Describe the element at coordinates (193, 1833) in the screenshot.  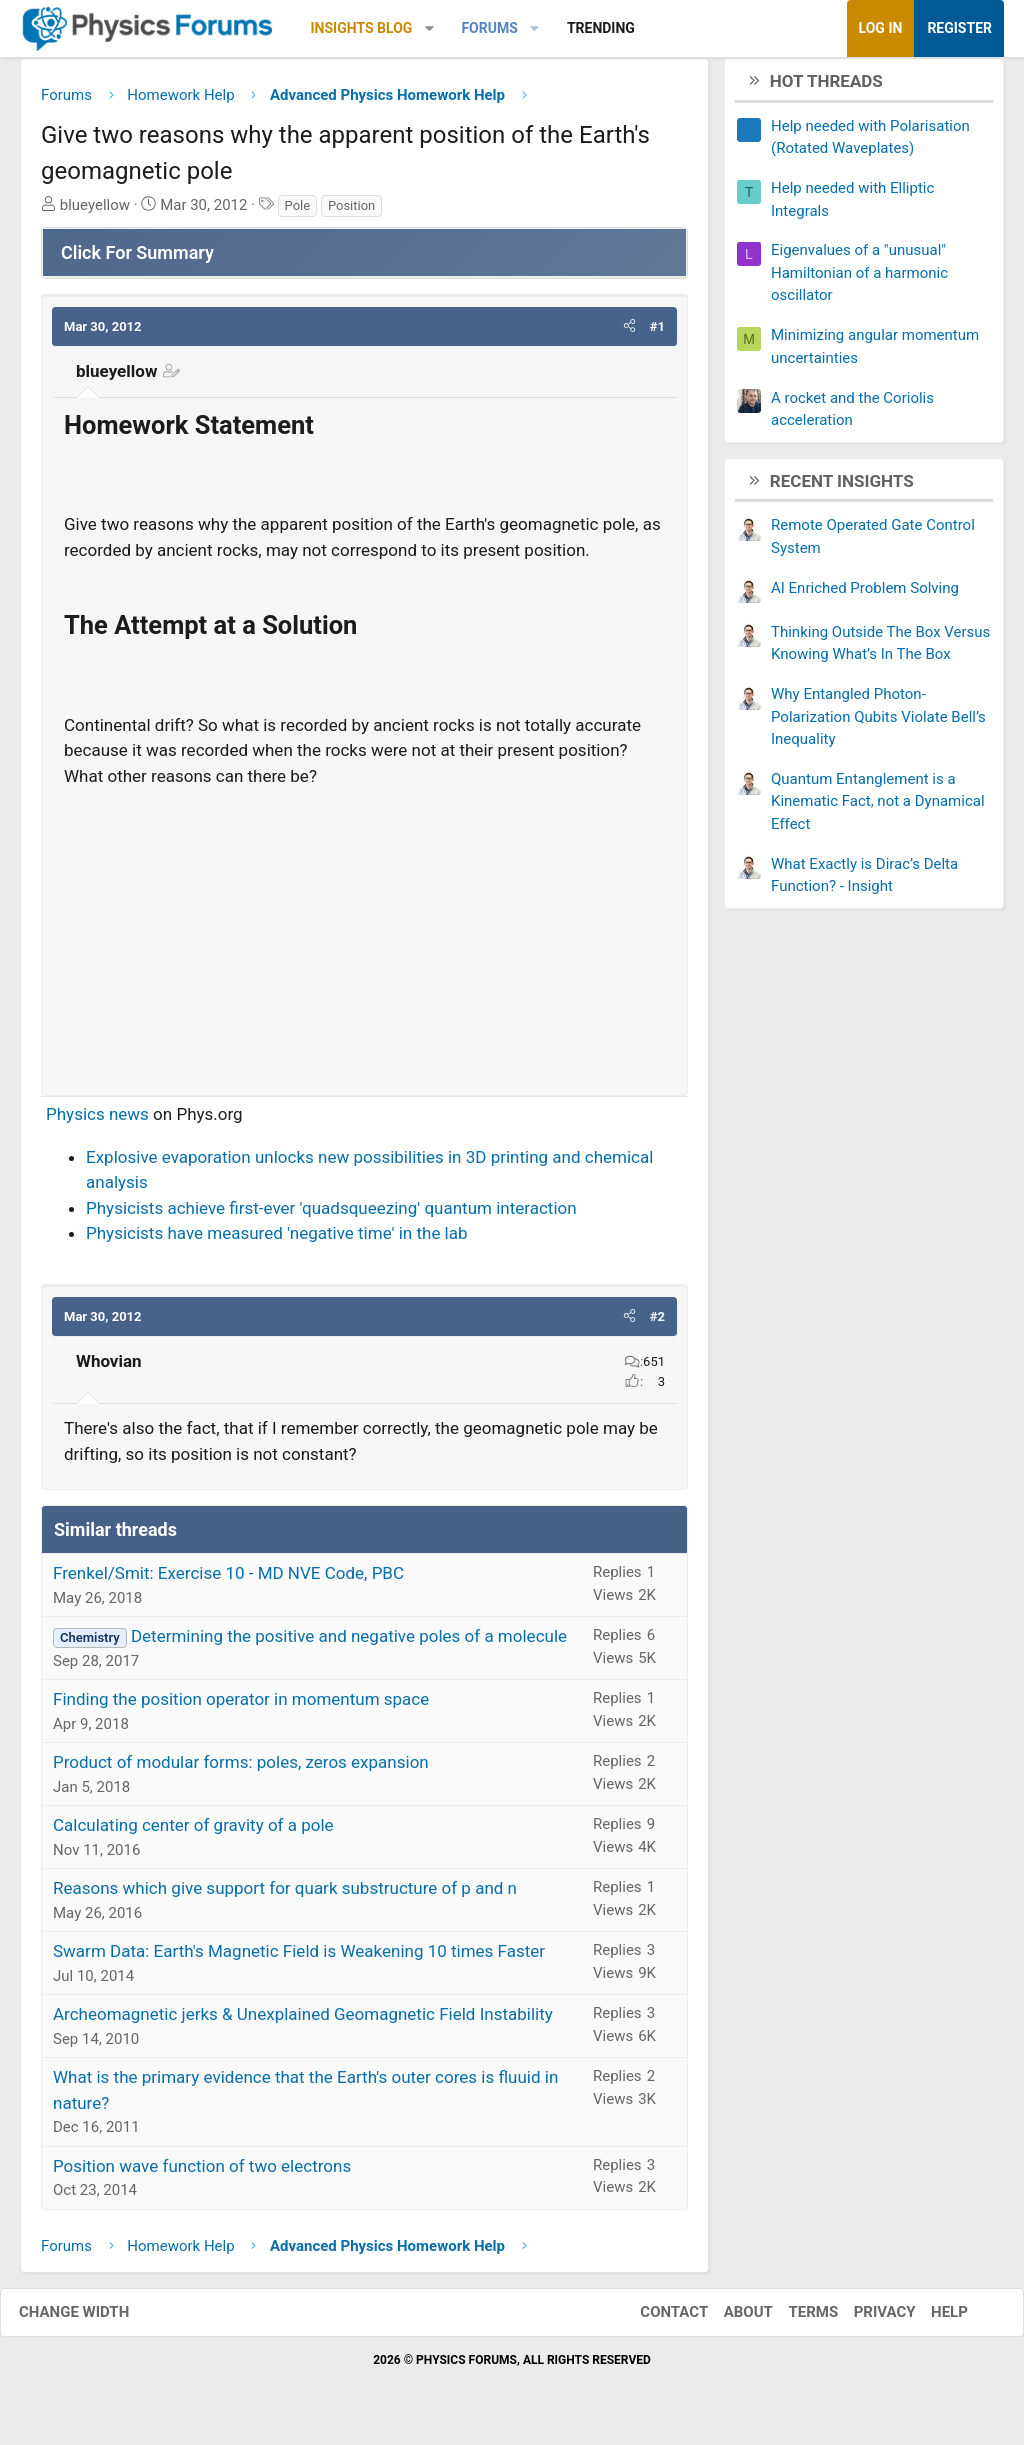
I see `Calculating center of gravity of a pole` at that location.